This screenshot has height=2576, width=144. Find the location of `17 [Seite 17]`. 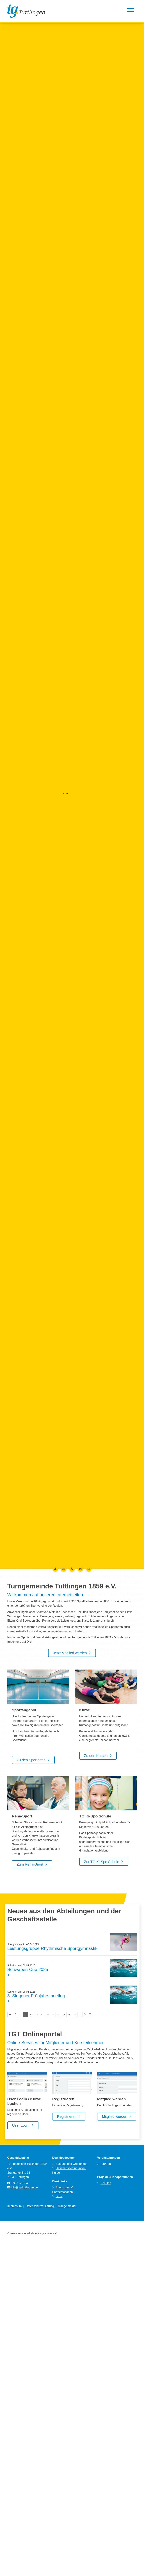

17 [Seite 17] is located at coordinates (58, 2014).